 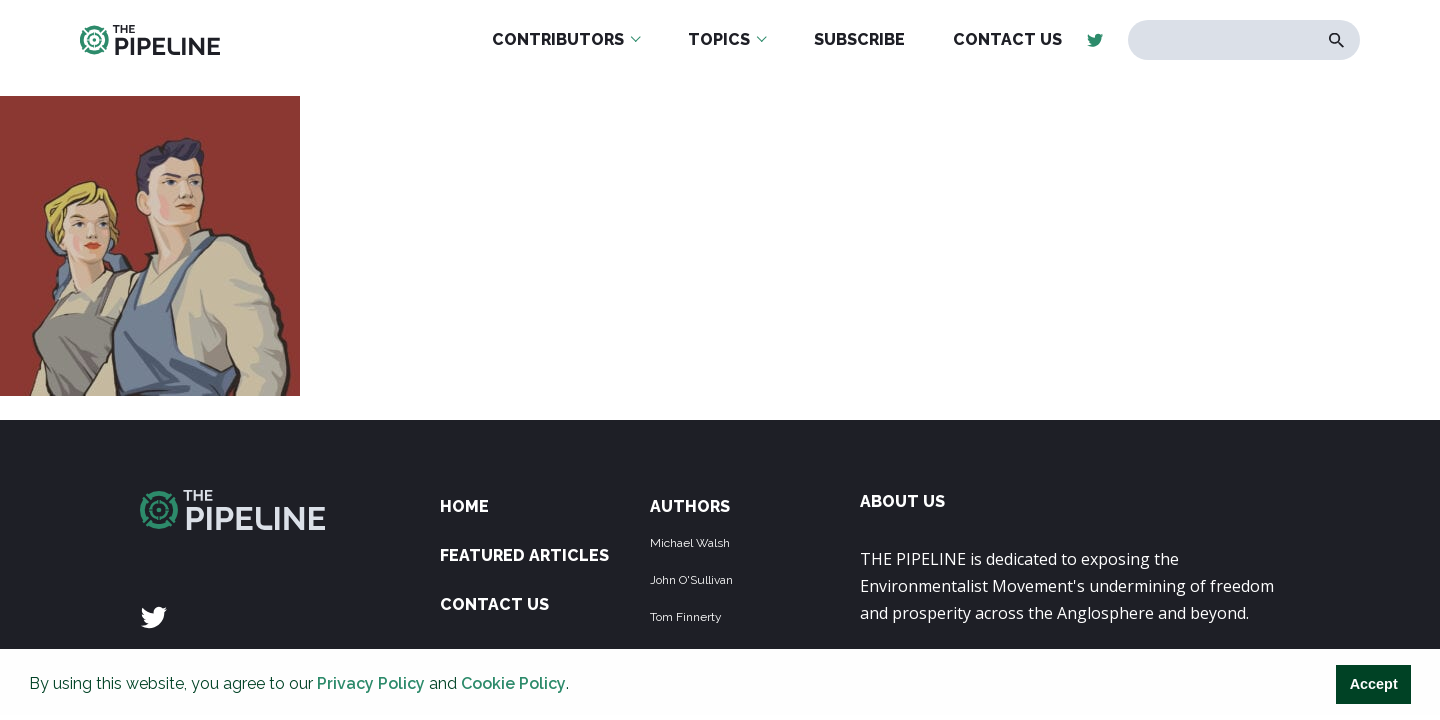 I want to click on Cookie Policy, so click(x=513, y=683).